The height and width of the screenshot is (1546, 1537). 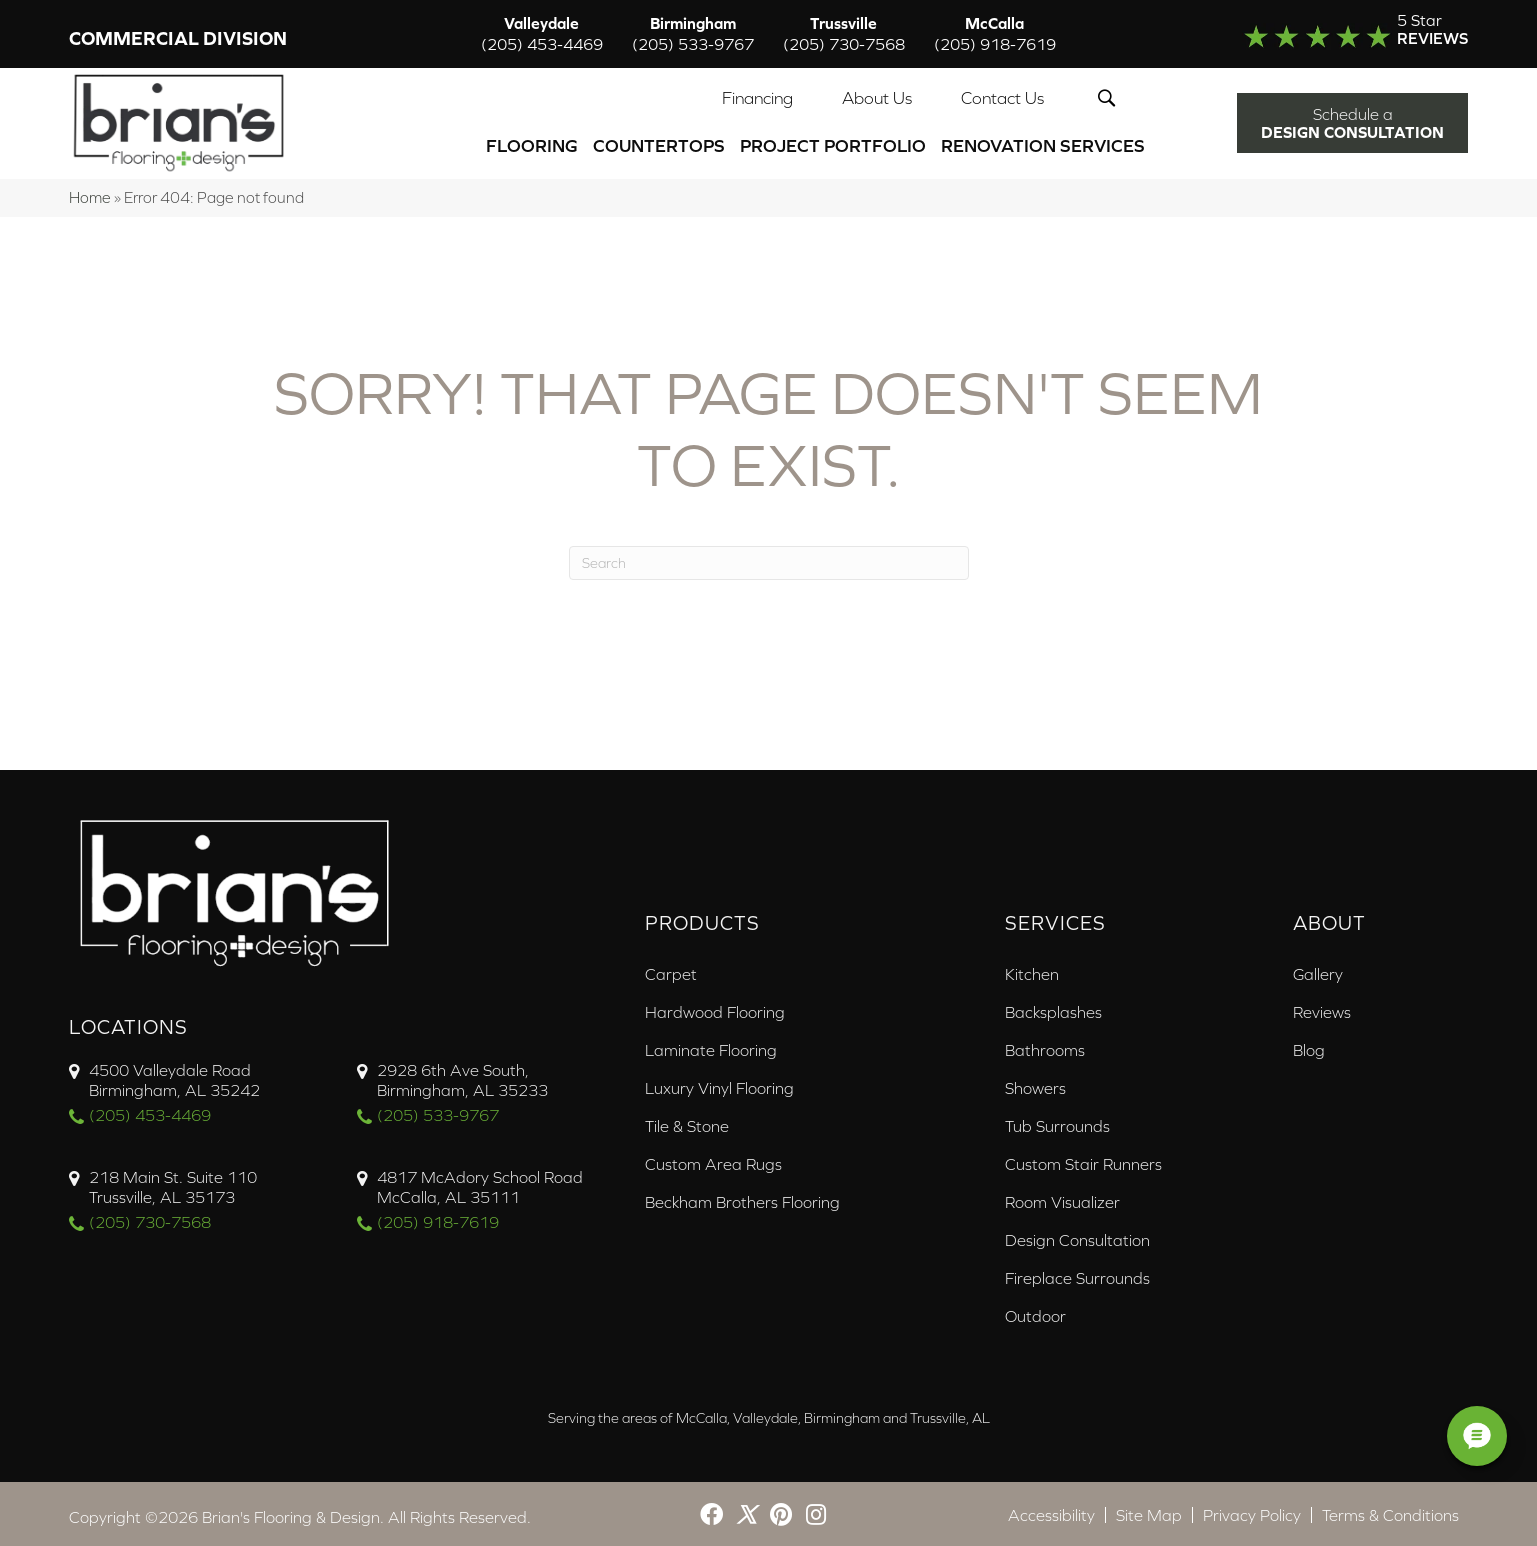 What do you see at coordinates (1322, 1006) in the screenshot?
I see `Reviews [menuitem]` at bounding box center [1322, 1006].